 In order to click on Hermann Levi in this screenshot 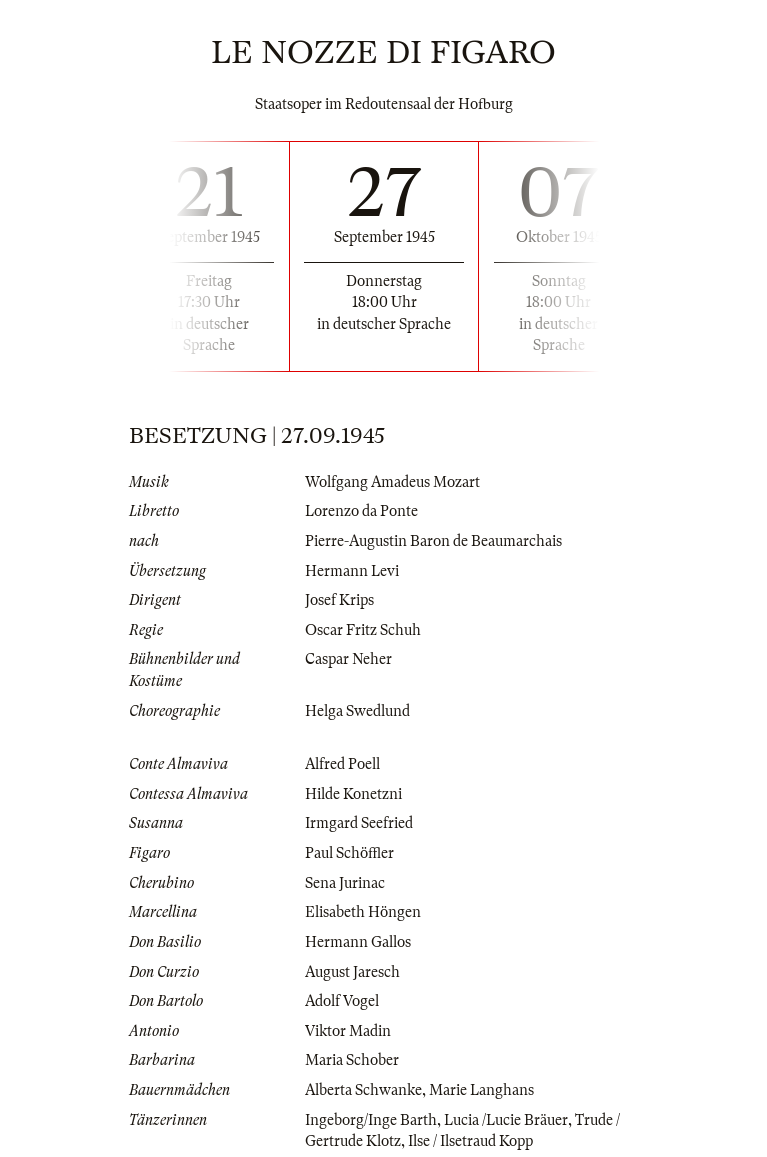, I will do `click(352, 571)`.